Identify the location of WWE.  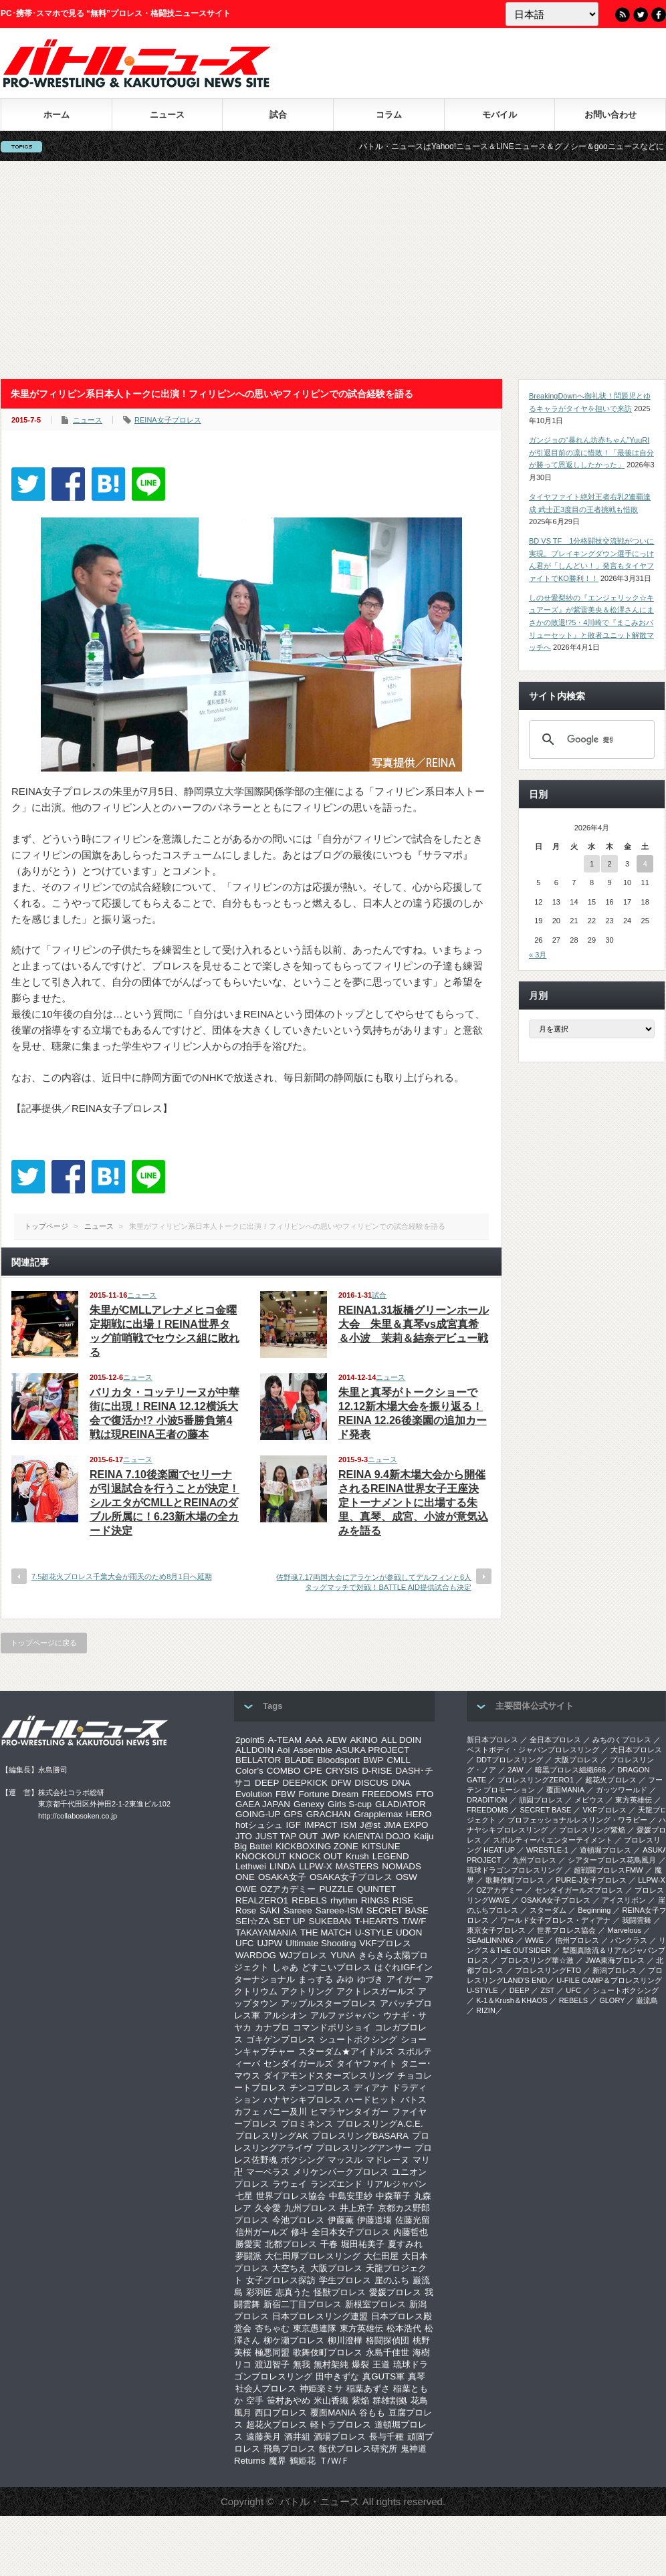
(534, 1940).